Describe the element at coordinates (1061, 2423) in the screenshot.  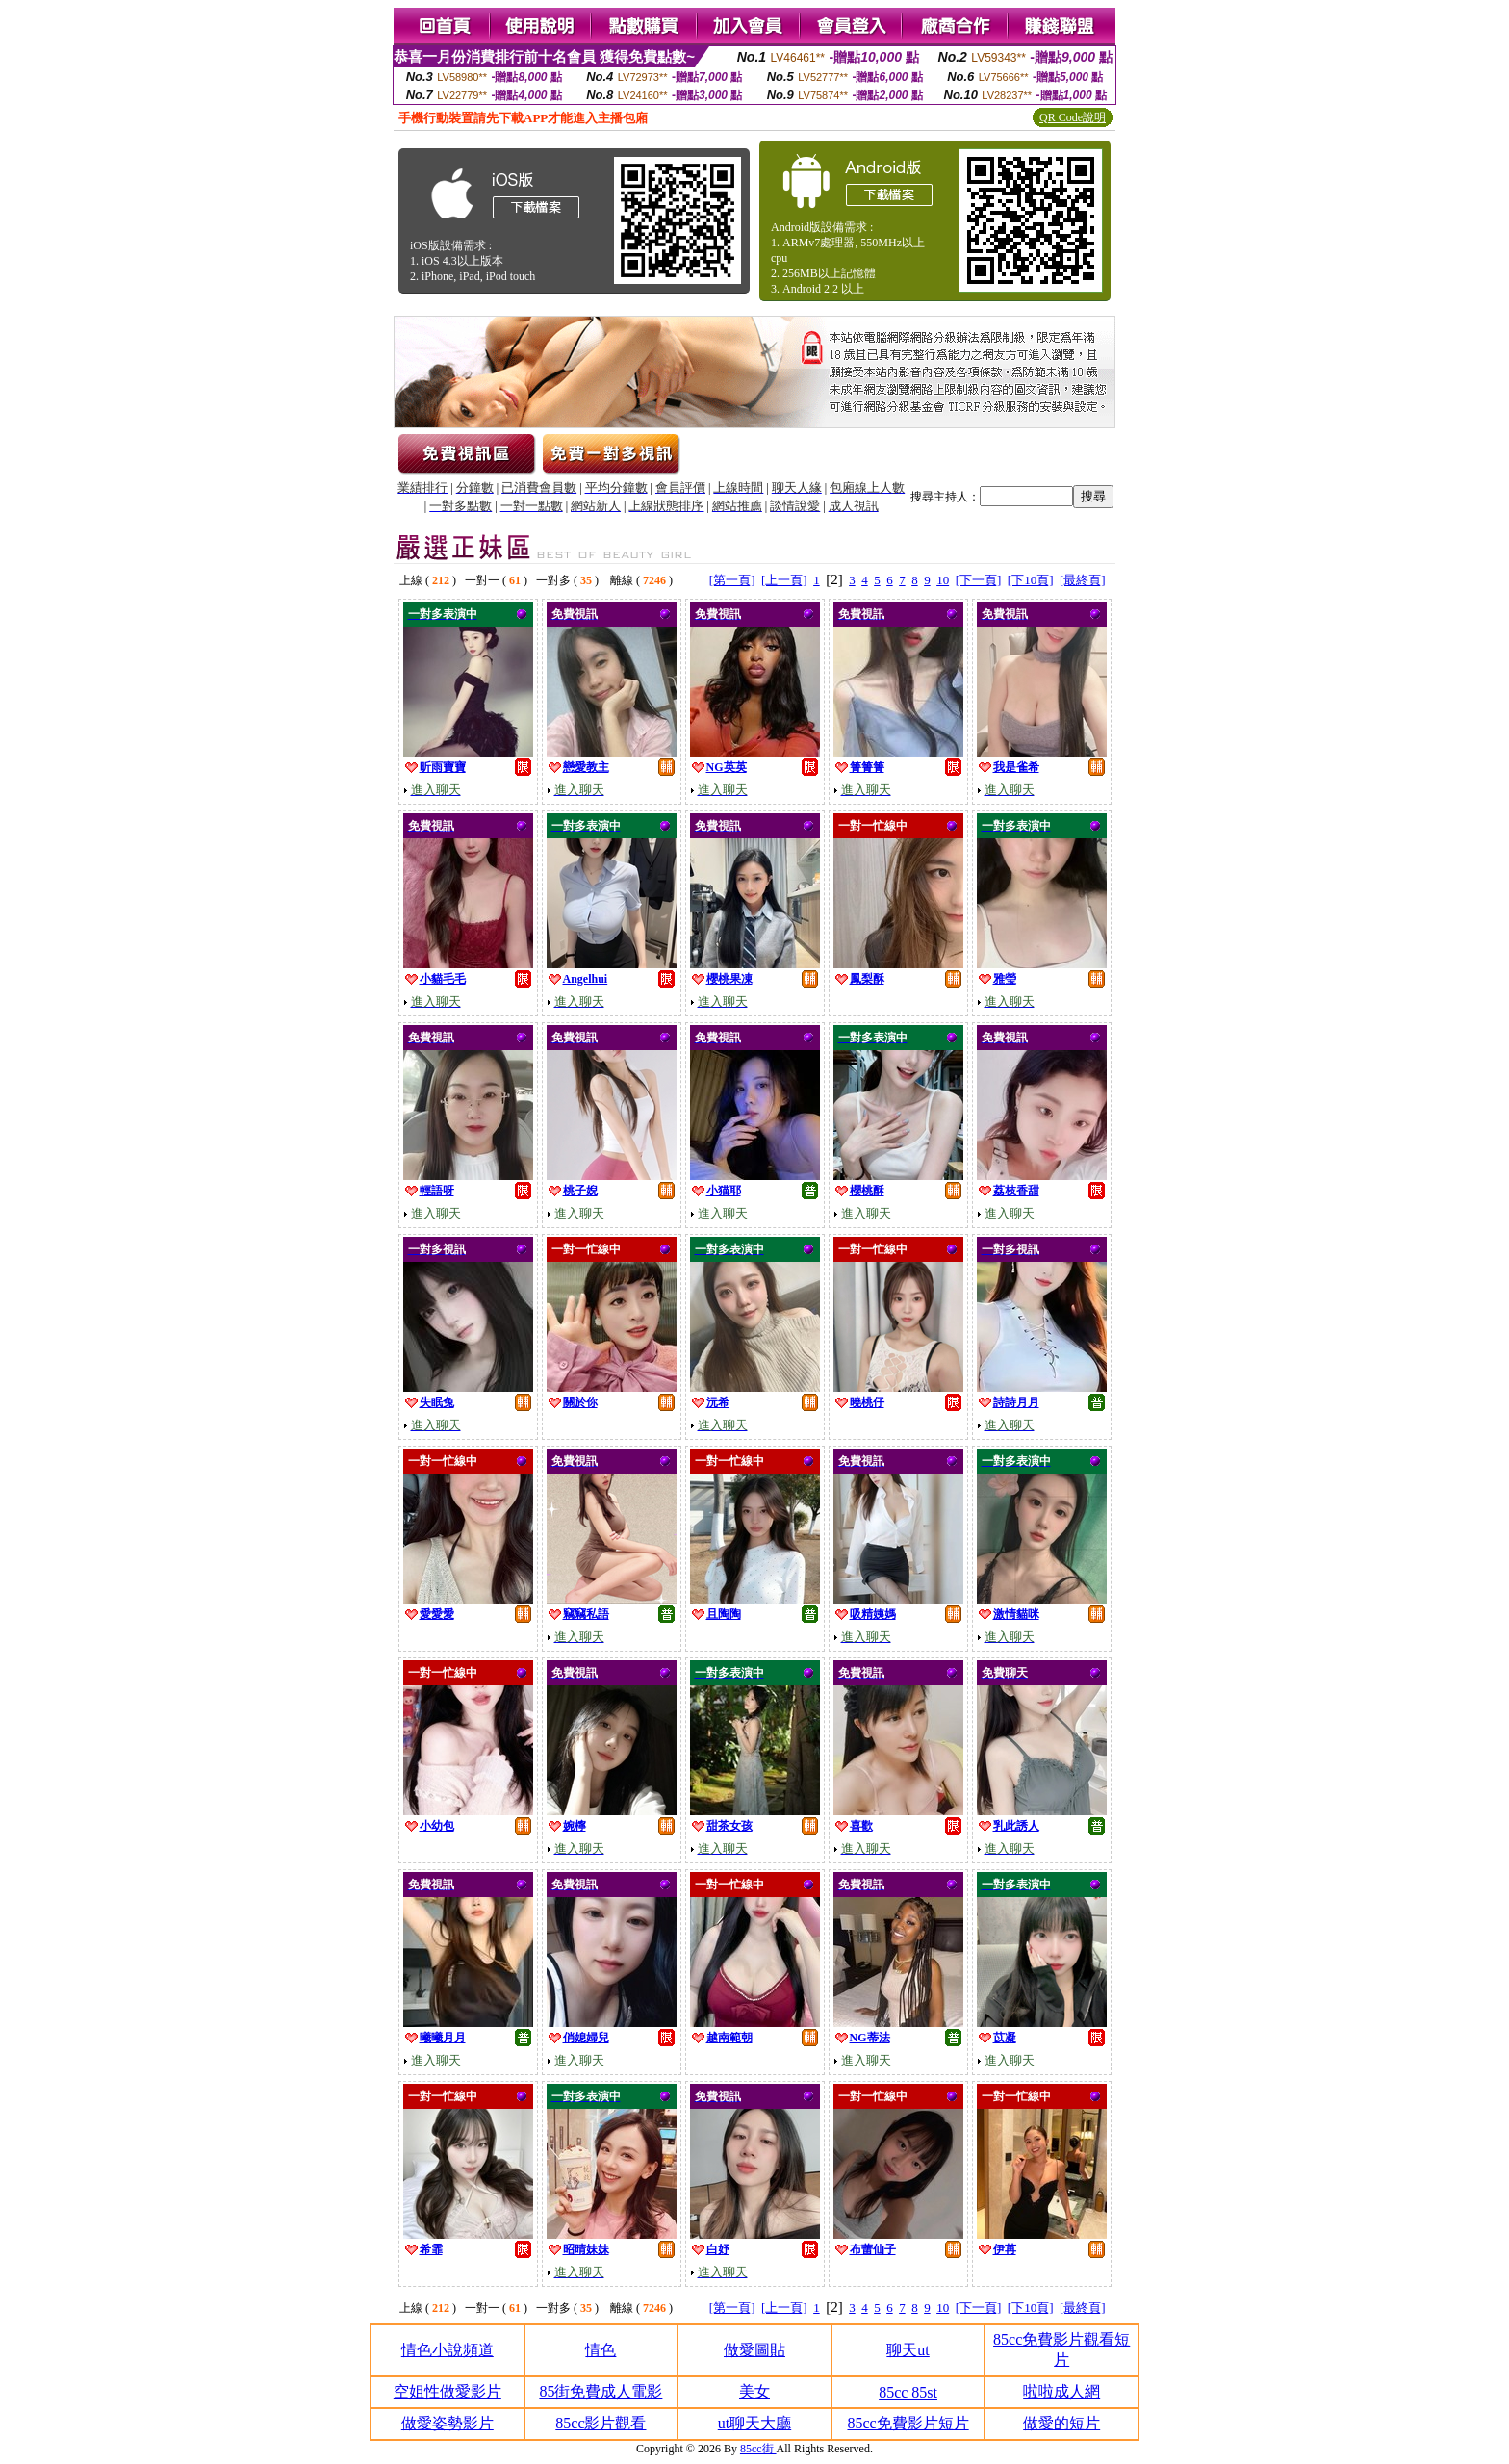
I see `做愛的短片` at that location.